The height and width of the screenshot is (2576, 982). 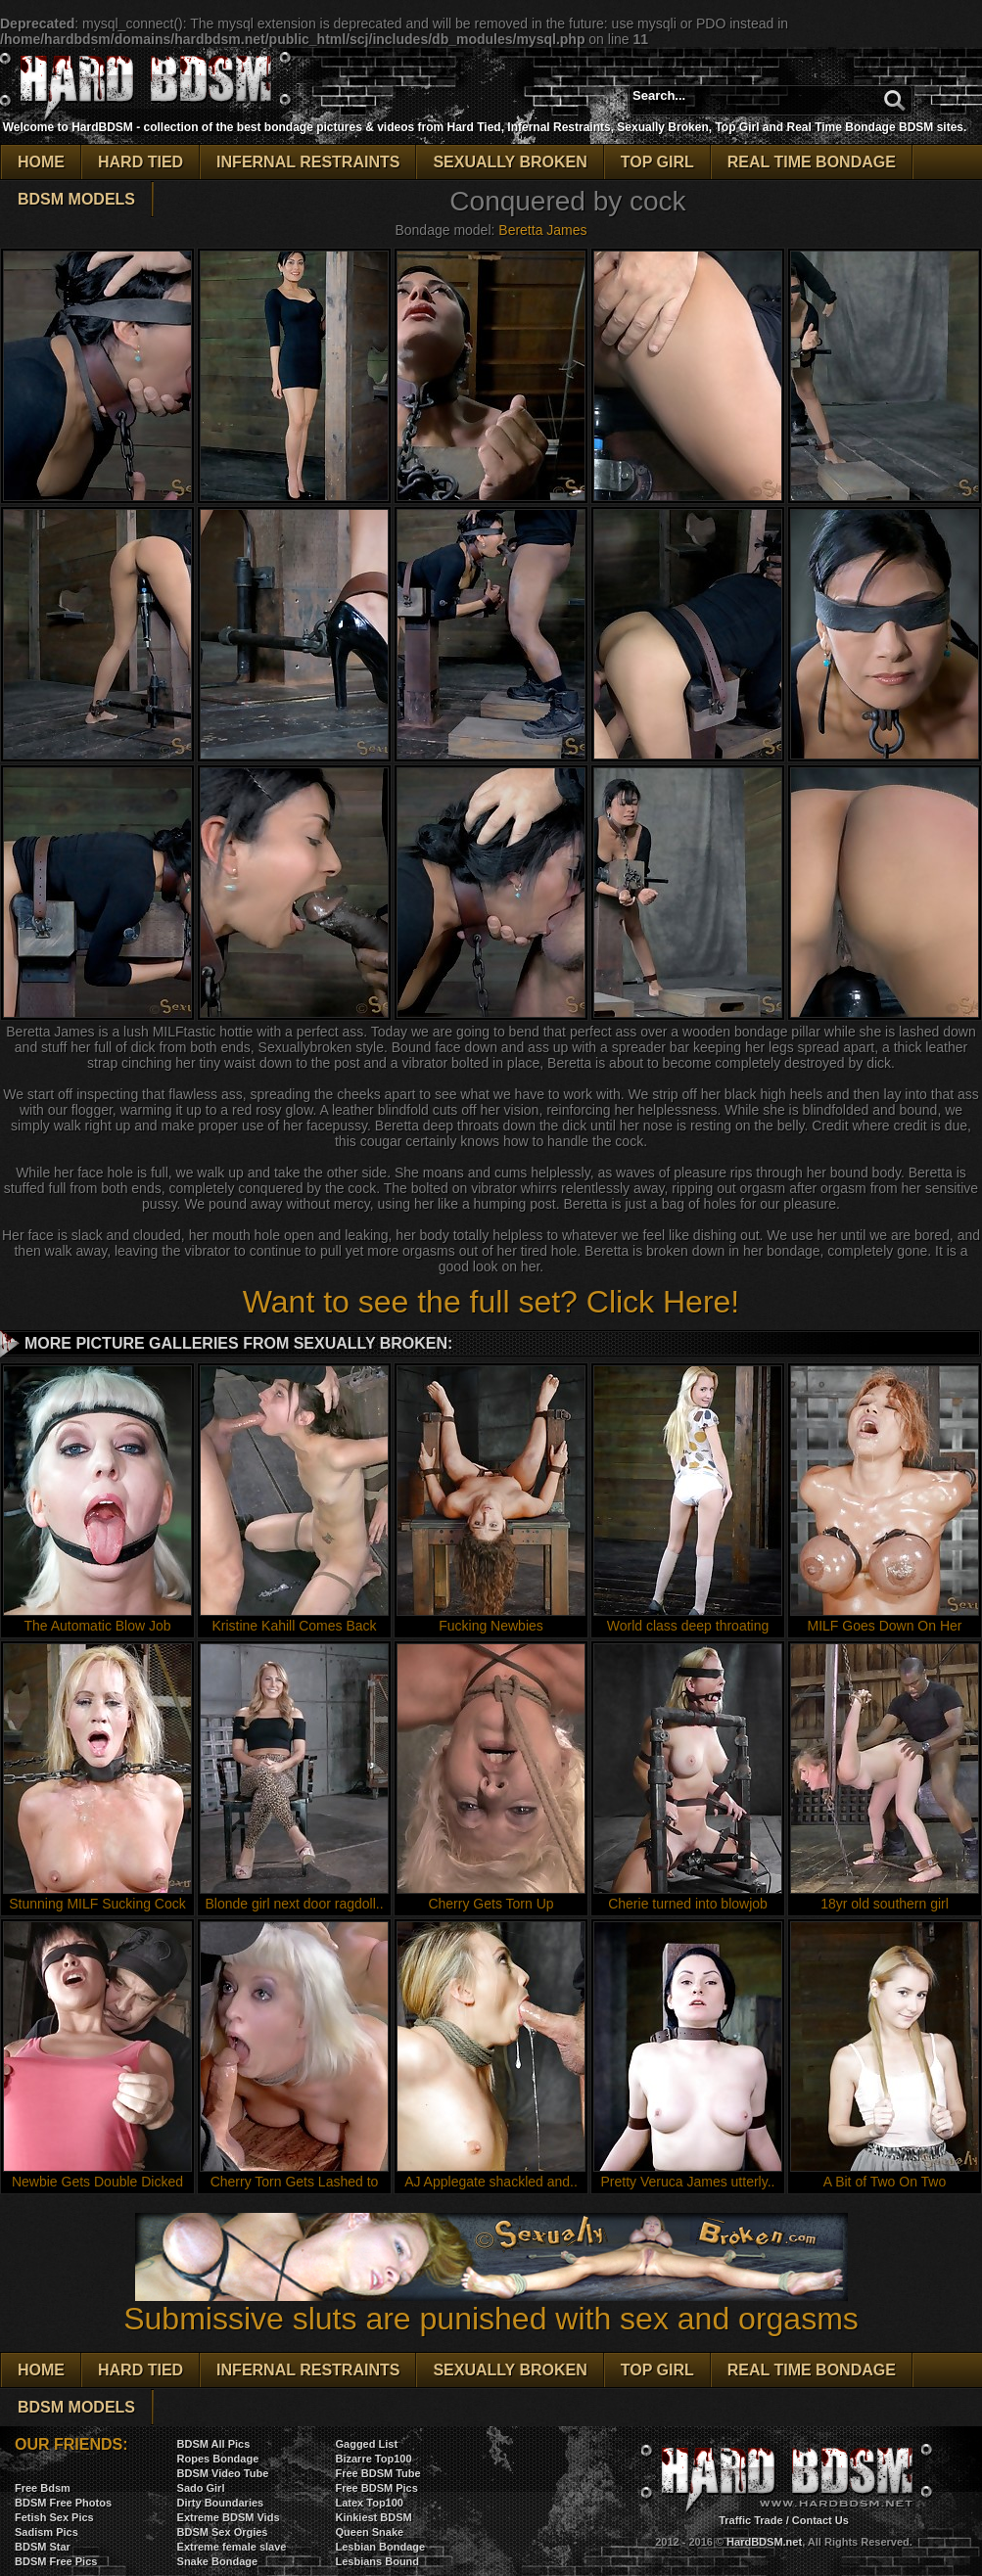 What do you see at coordinates (366, 2444) in the screenshot?
I see `Gagged List` at bounding box center [366, 2444].